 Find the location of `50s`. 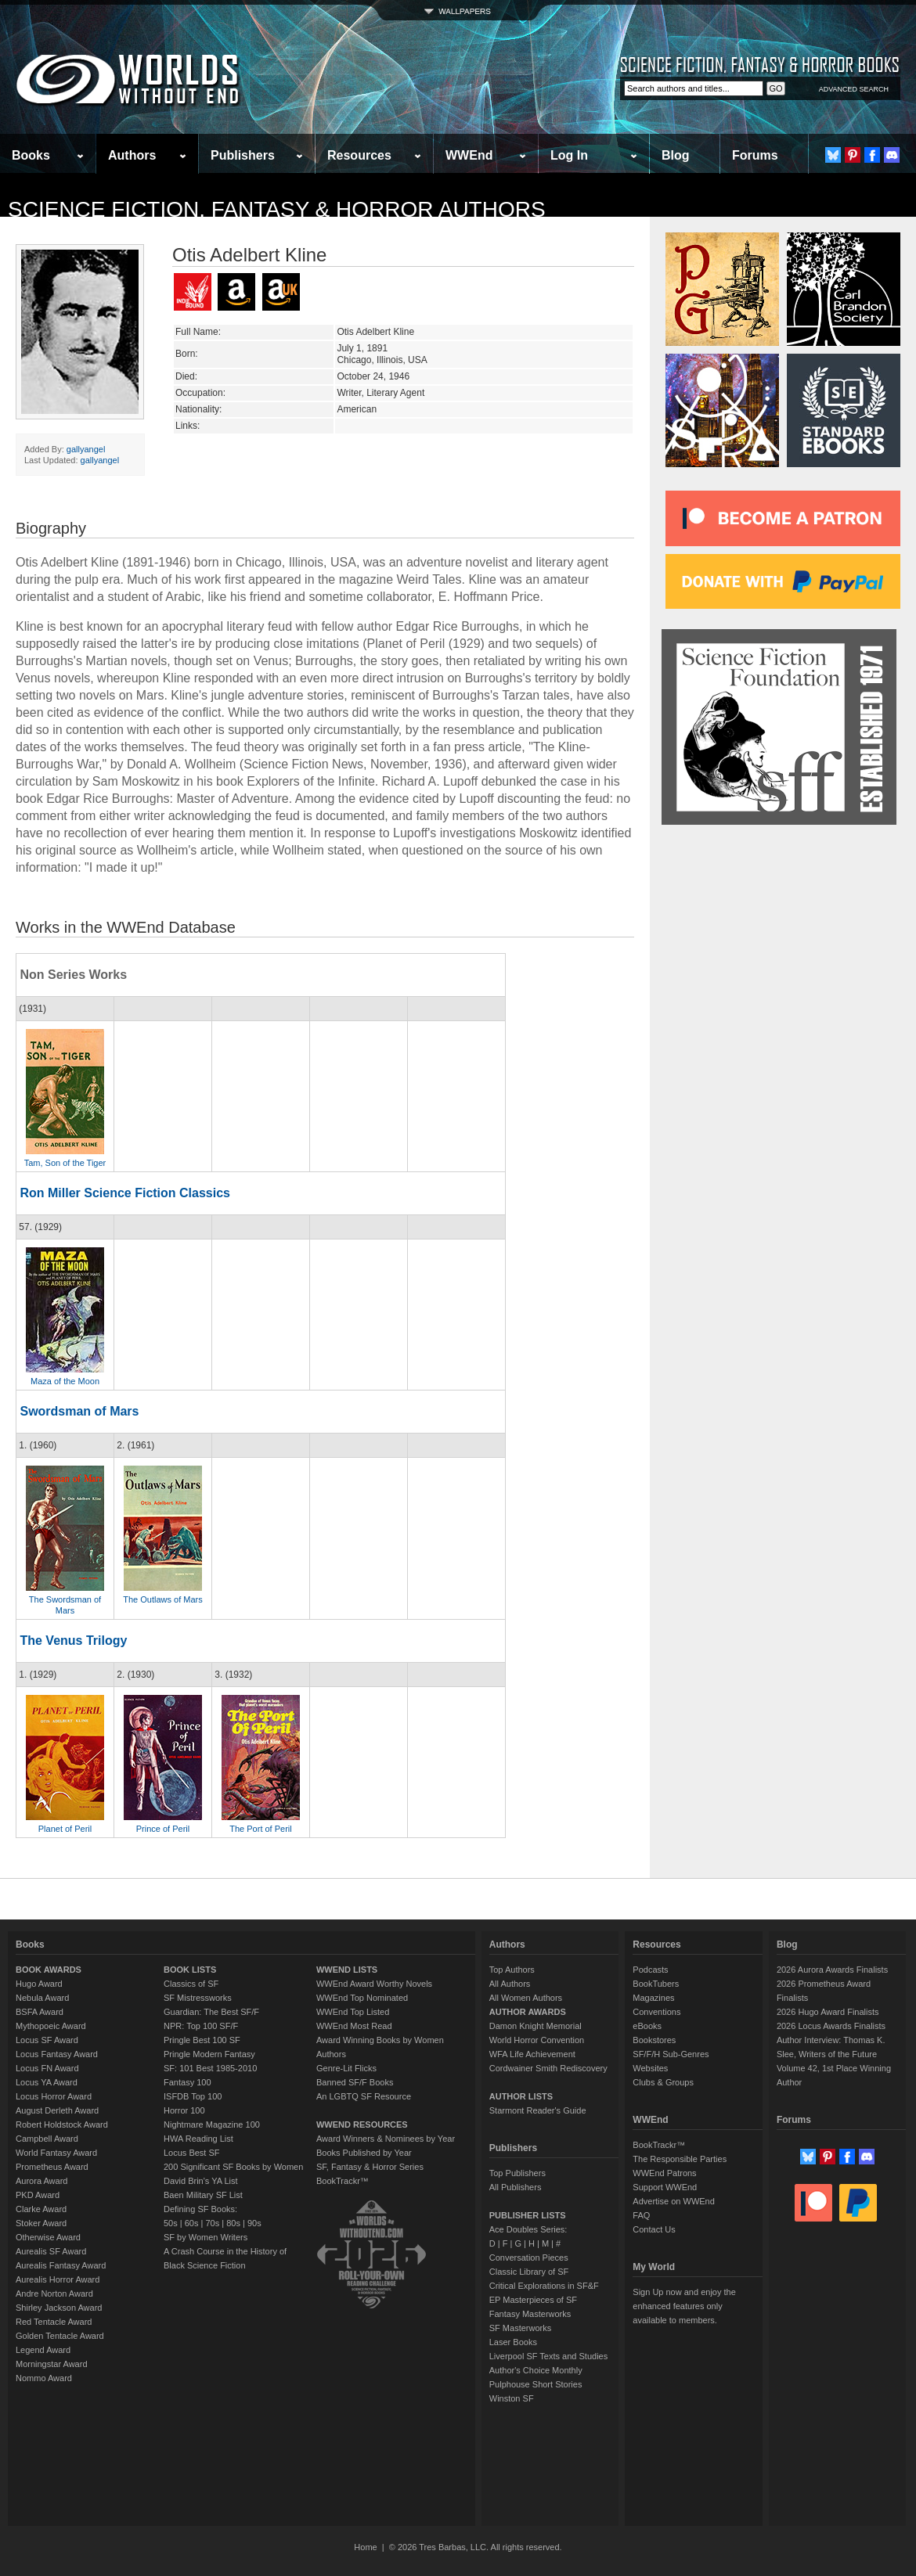

50s is located at coordinates (171, 2223).